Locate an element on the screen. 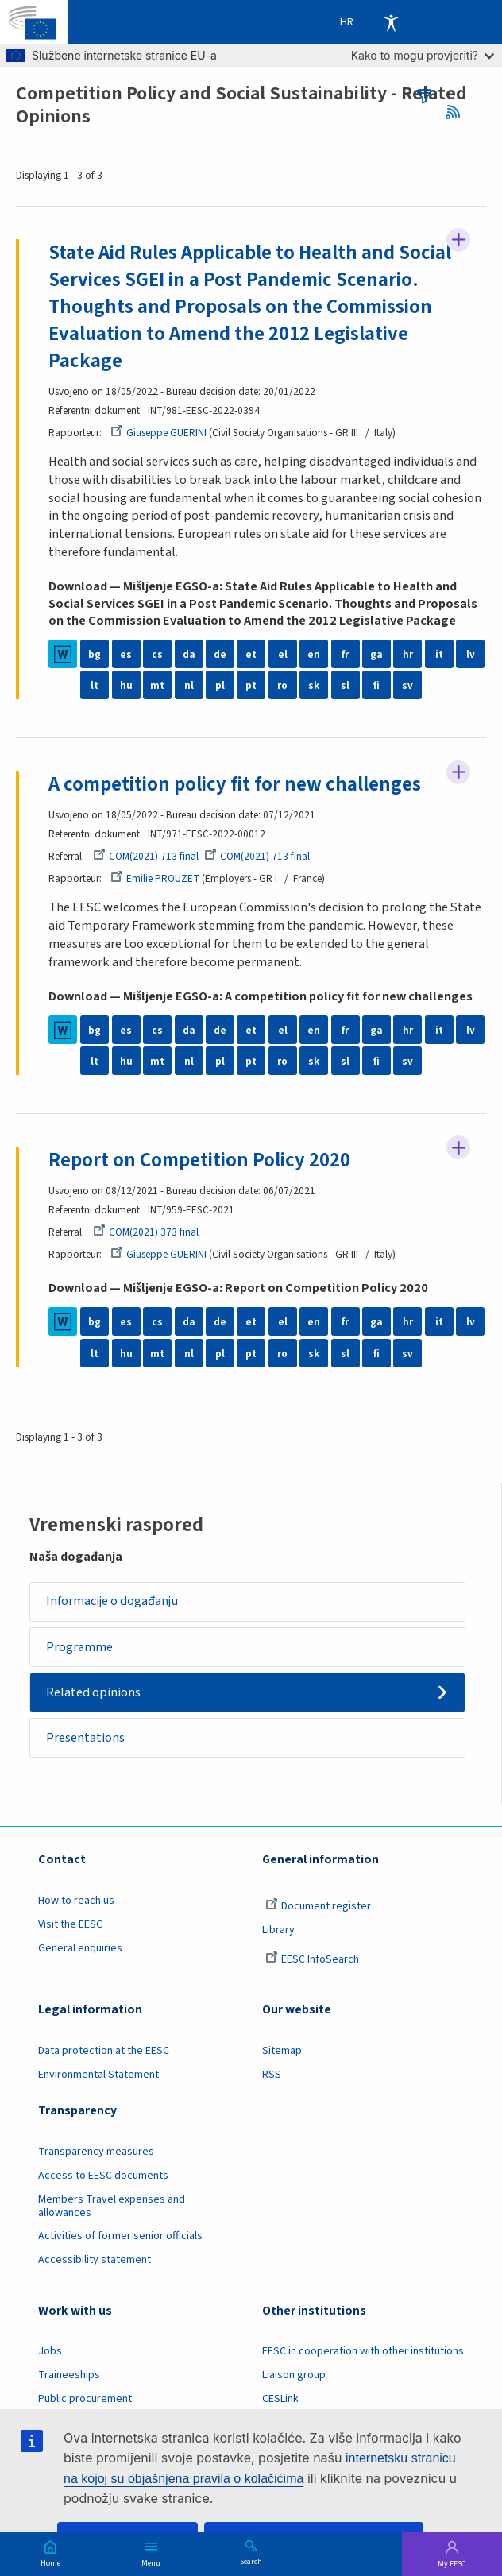 This screenshot has height=2576, width=502. nl is located at coordinates (189, 685).